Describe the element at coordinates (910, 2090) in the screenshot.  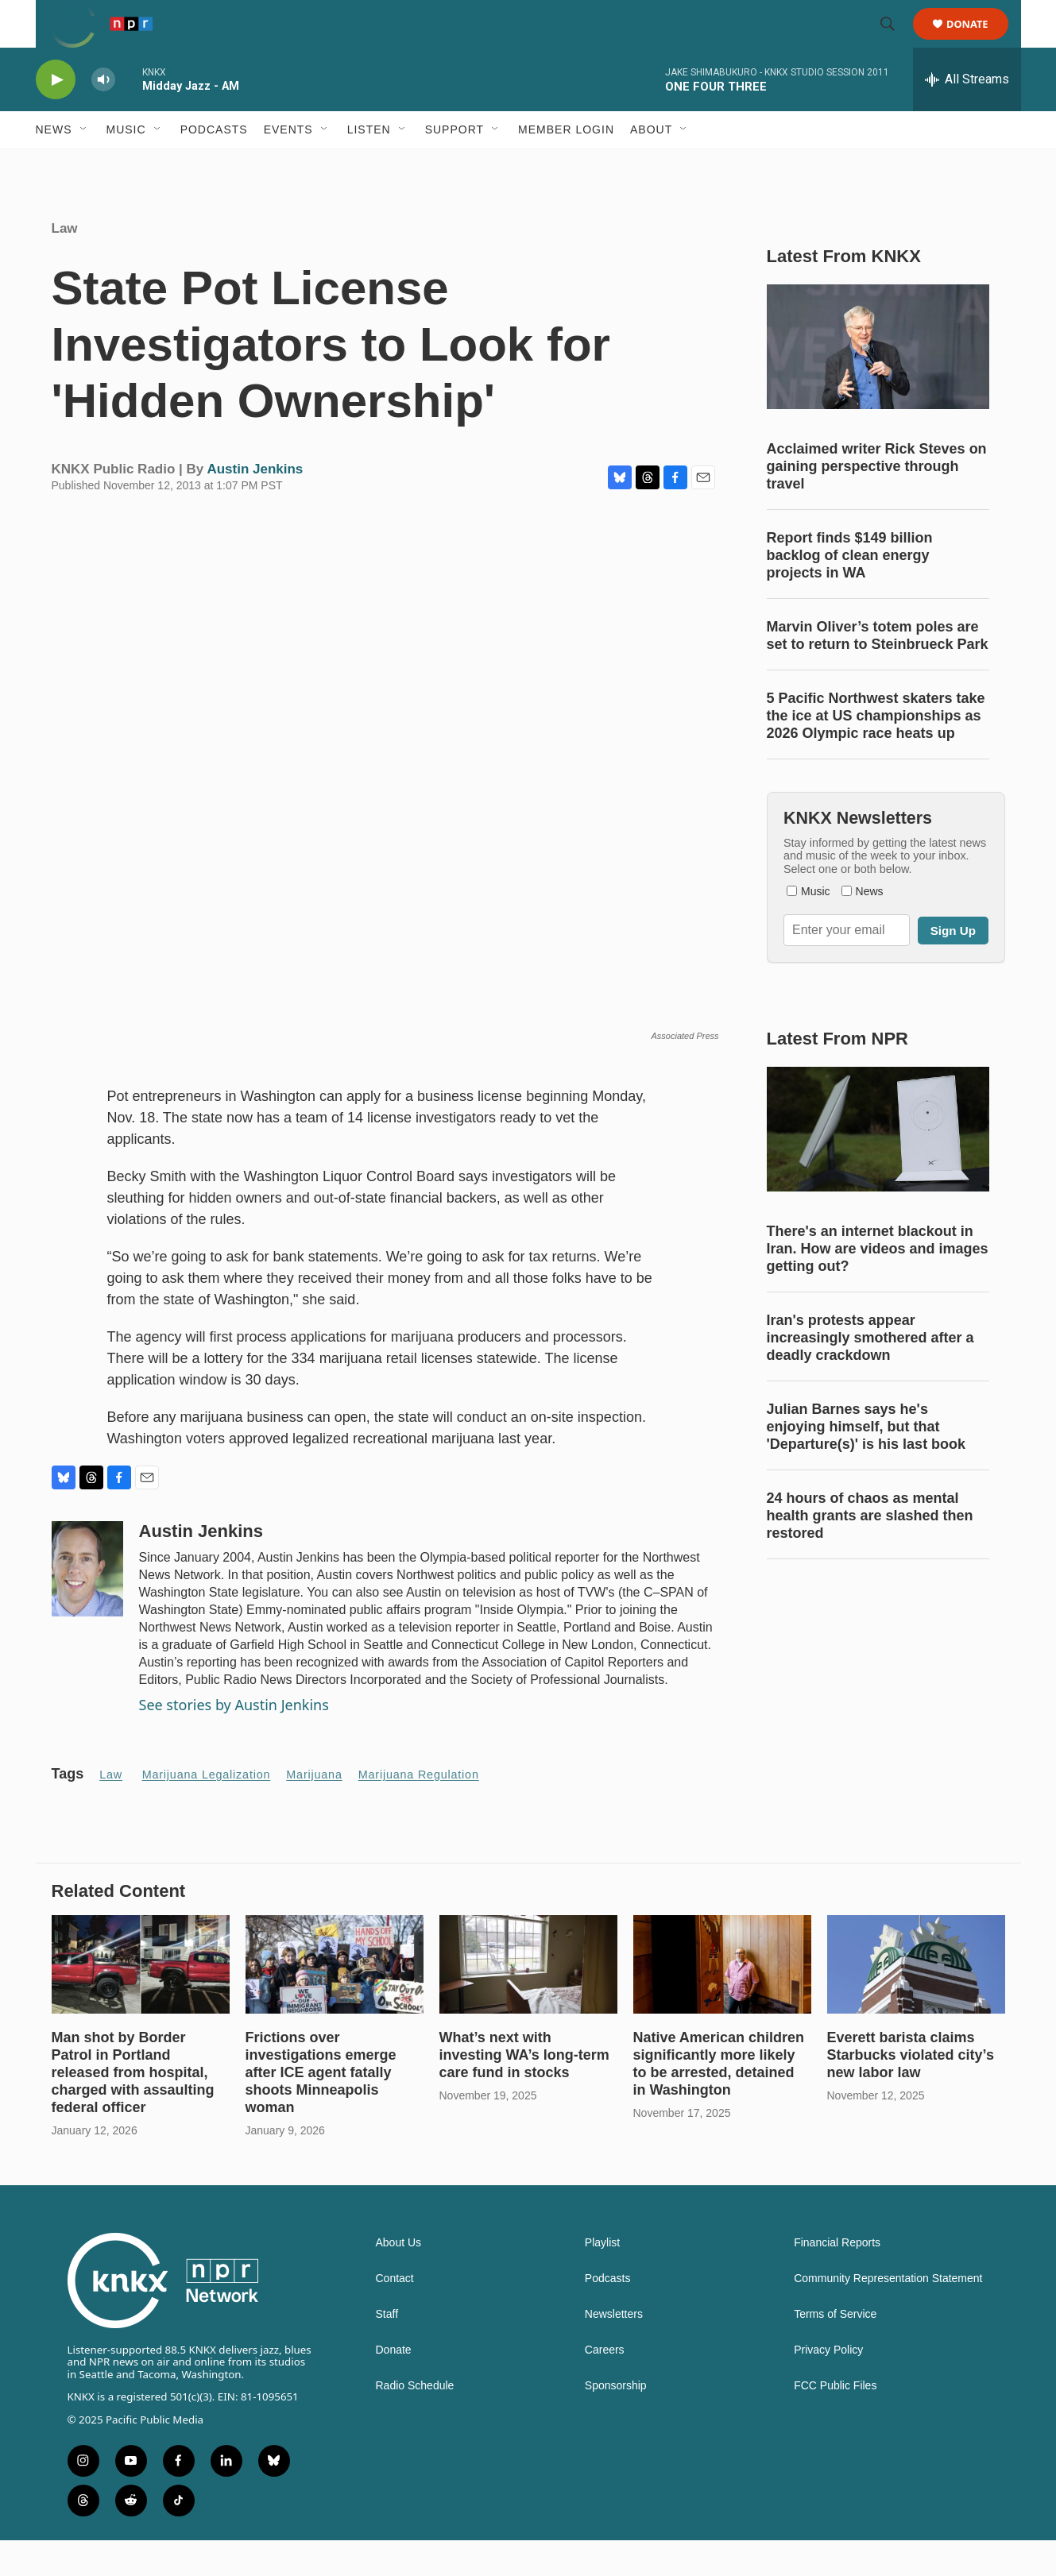
I see `Everett barista claims Starbucks violated city’s new labor law` at that location.